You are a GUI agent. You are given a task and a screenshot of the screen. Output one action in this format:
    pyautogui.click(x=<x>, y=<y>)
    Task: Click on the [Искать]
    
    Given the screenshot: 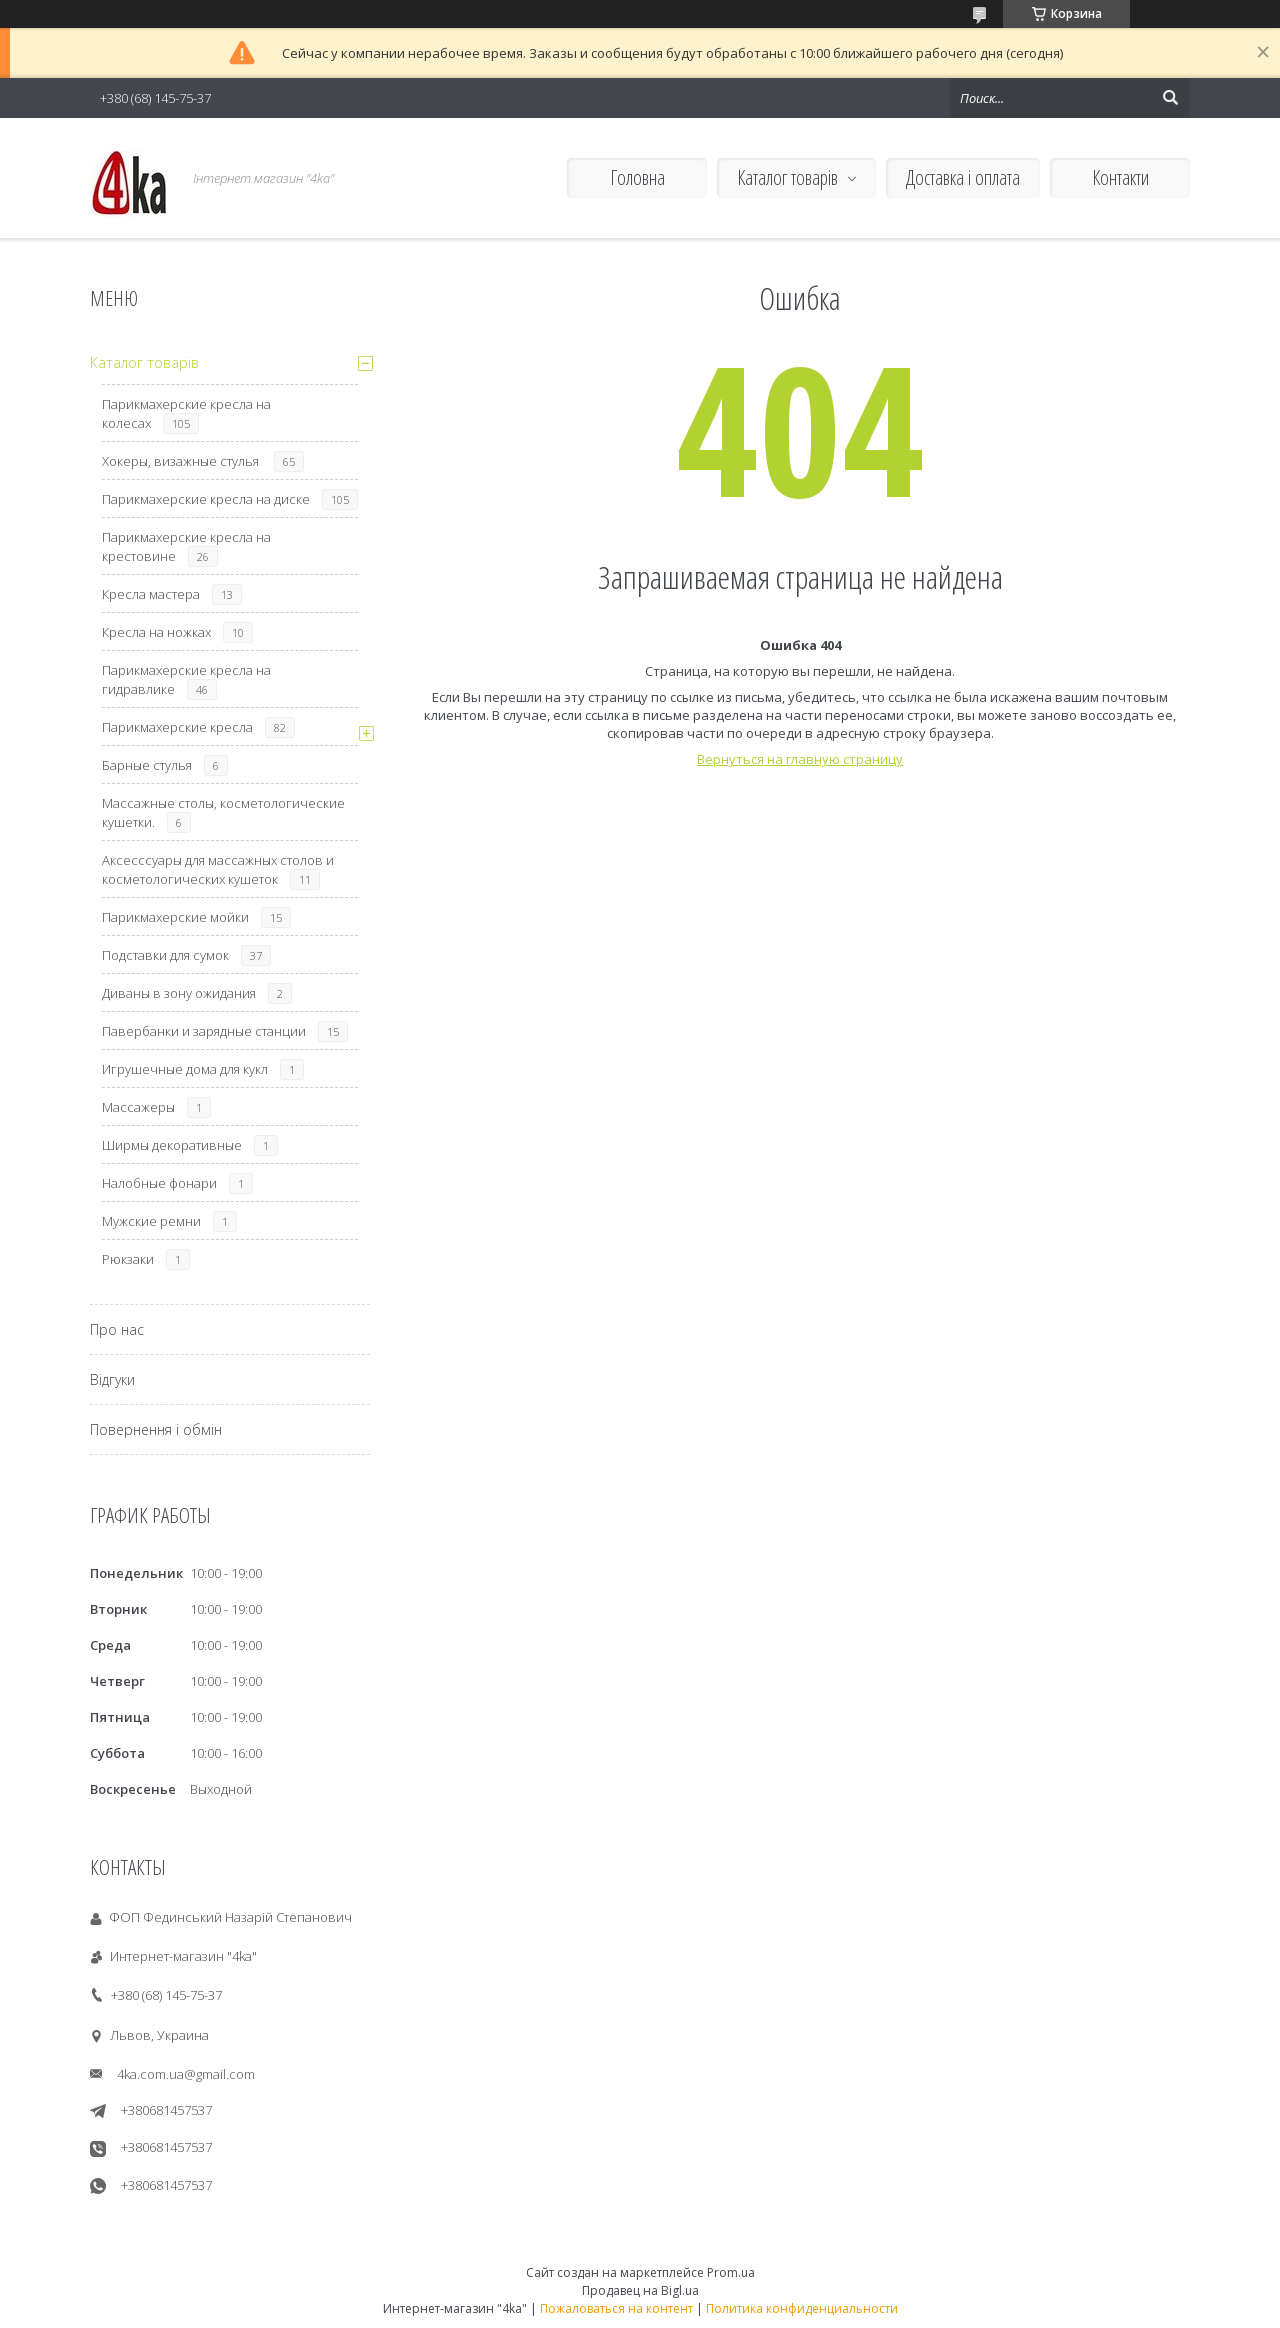 What is the action you would take?
    pyautogui.click(x=1170, y=98)
    